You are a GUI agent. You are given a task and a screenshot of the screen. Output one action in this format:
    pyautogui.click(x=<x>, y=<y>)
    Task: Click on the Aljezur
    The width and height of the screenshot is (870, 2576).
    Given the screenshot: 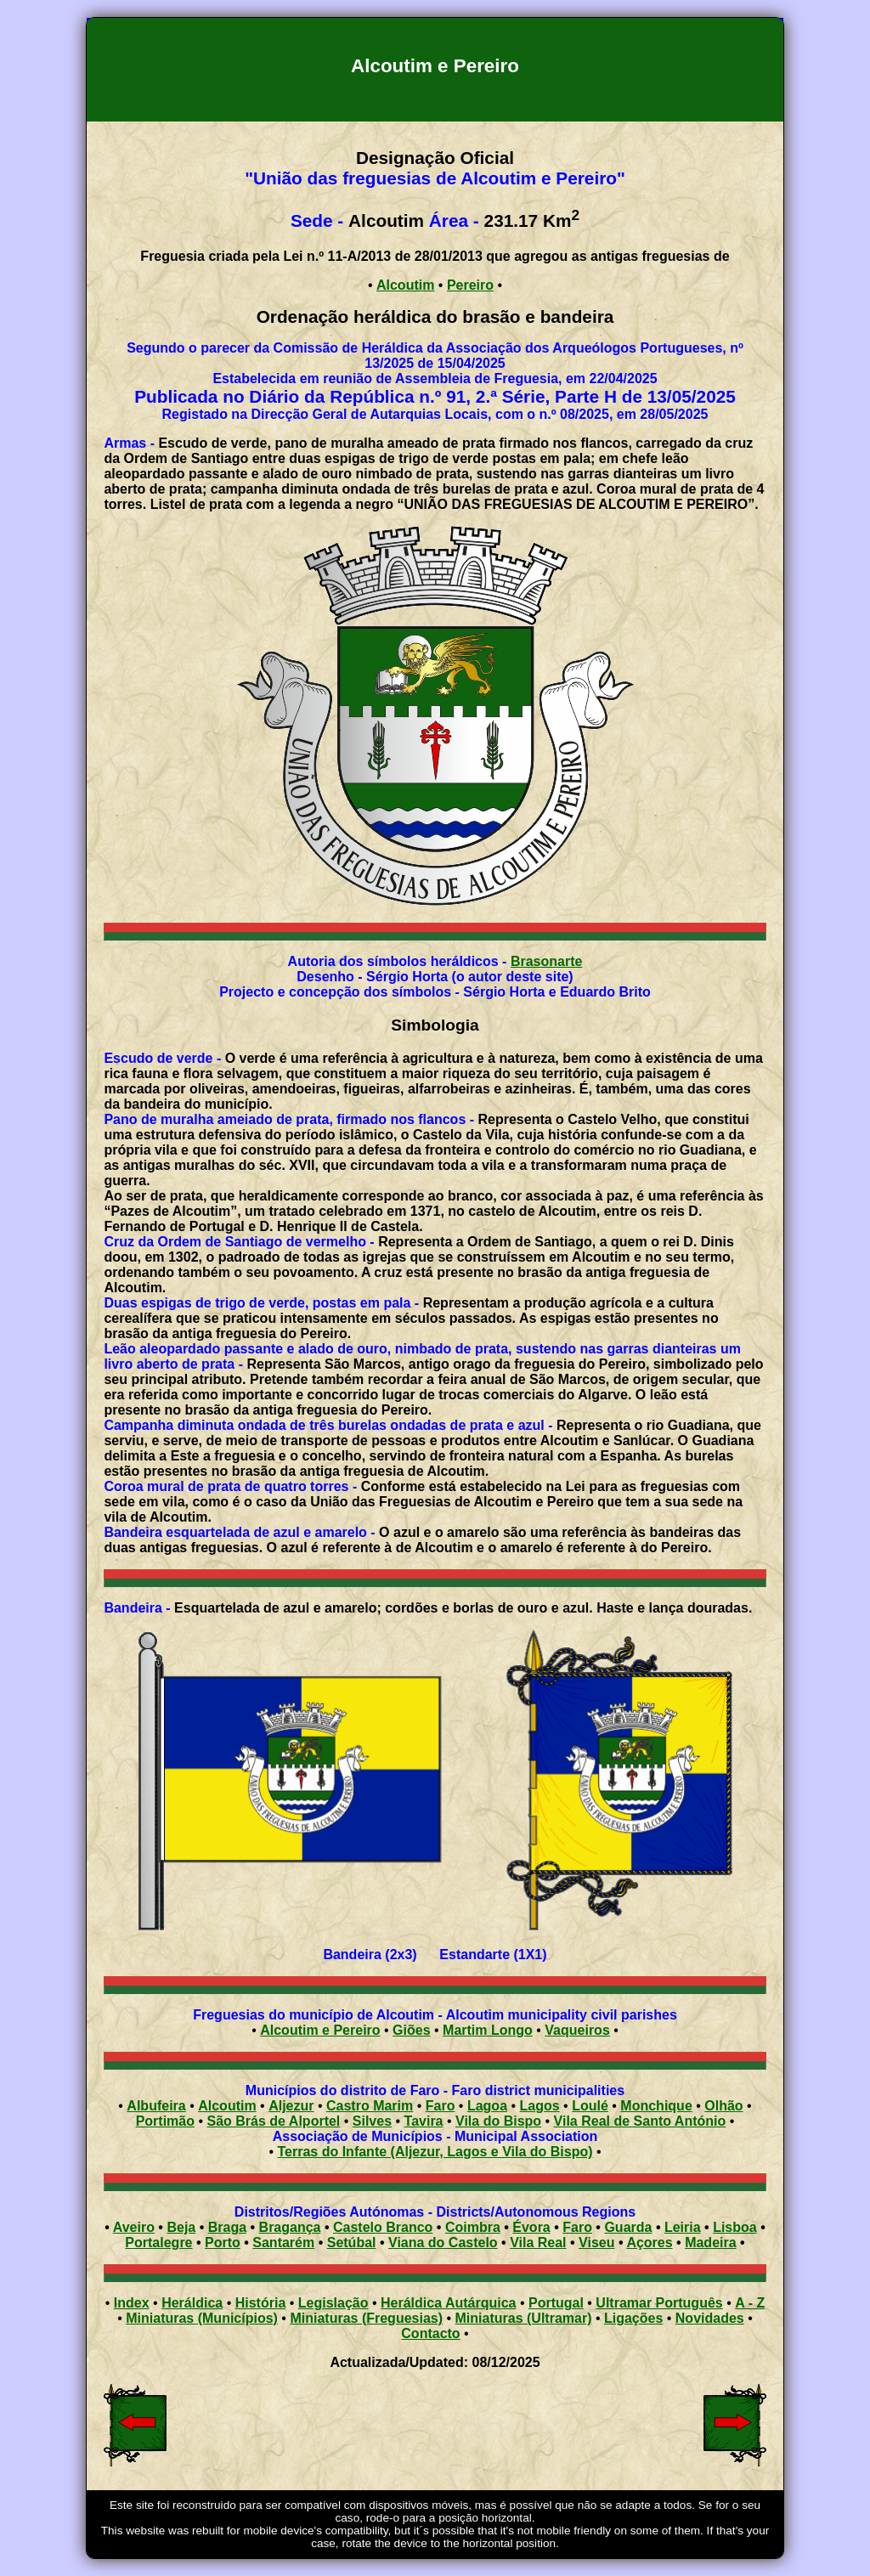 What is the action you would take?
    pyautogui.click(x=291, y=2106)
    